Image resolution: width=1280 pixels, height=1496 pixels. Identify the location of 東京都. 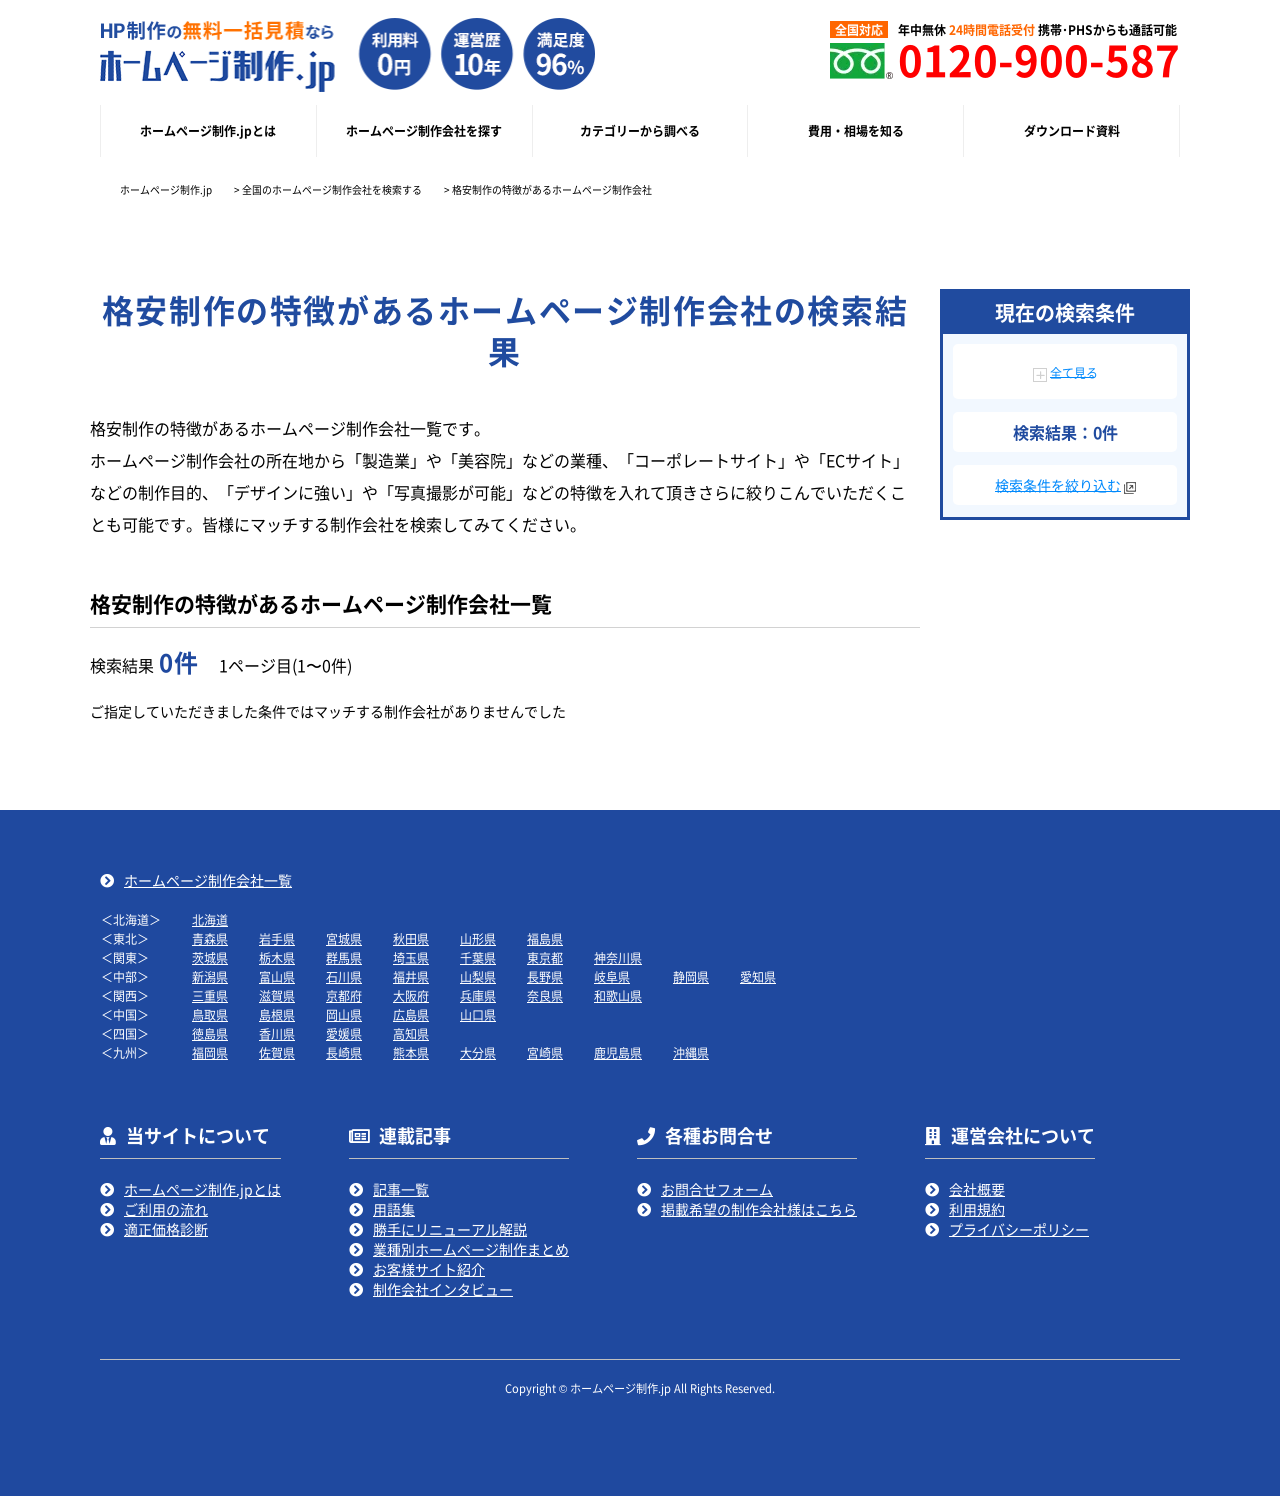
(545, 957).